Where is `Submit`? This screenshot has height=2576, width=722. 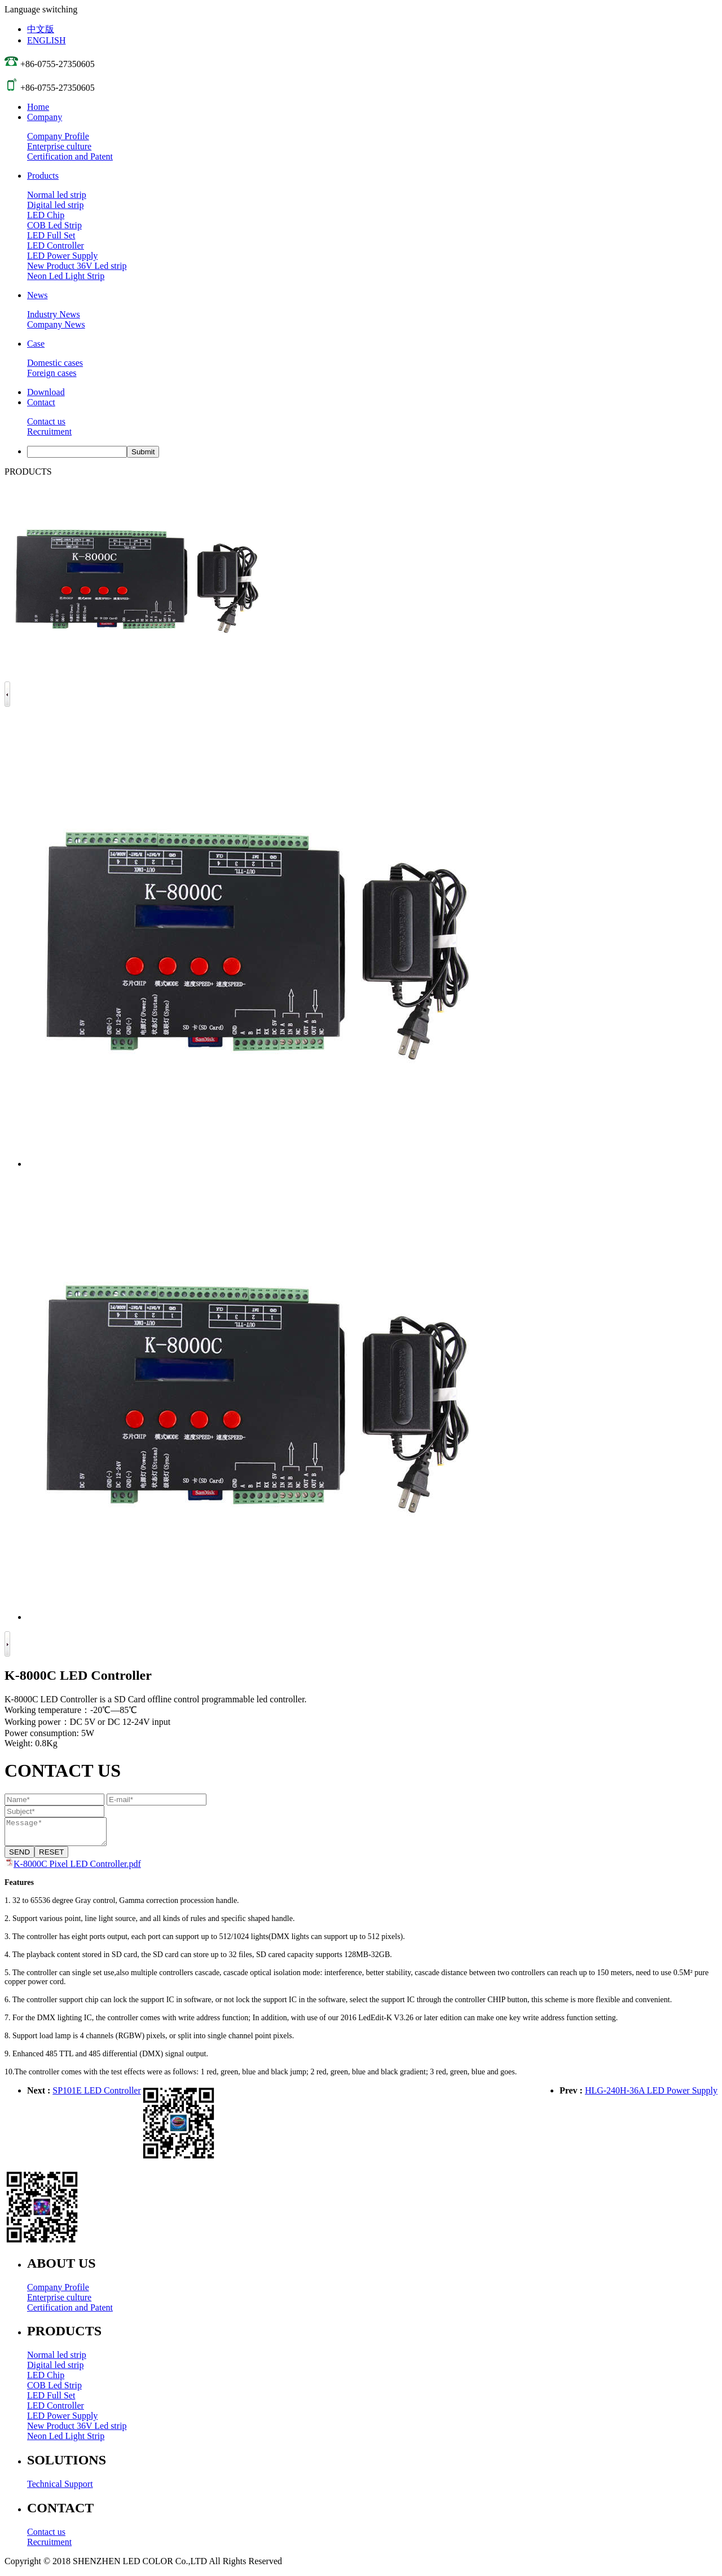
Submit is located at coordinates (143, 452).